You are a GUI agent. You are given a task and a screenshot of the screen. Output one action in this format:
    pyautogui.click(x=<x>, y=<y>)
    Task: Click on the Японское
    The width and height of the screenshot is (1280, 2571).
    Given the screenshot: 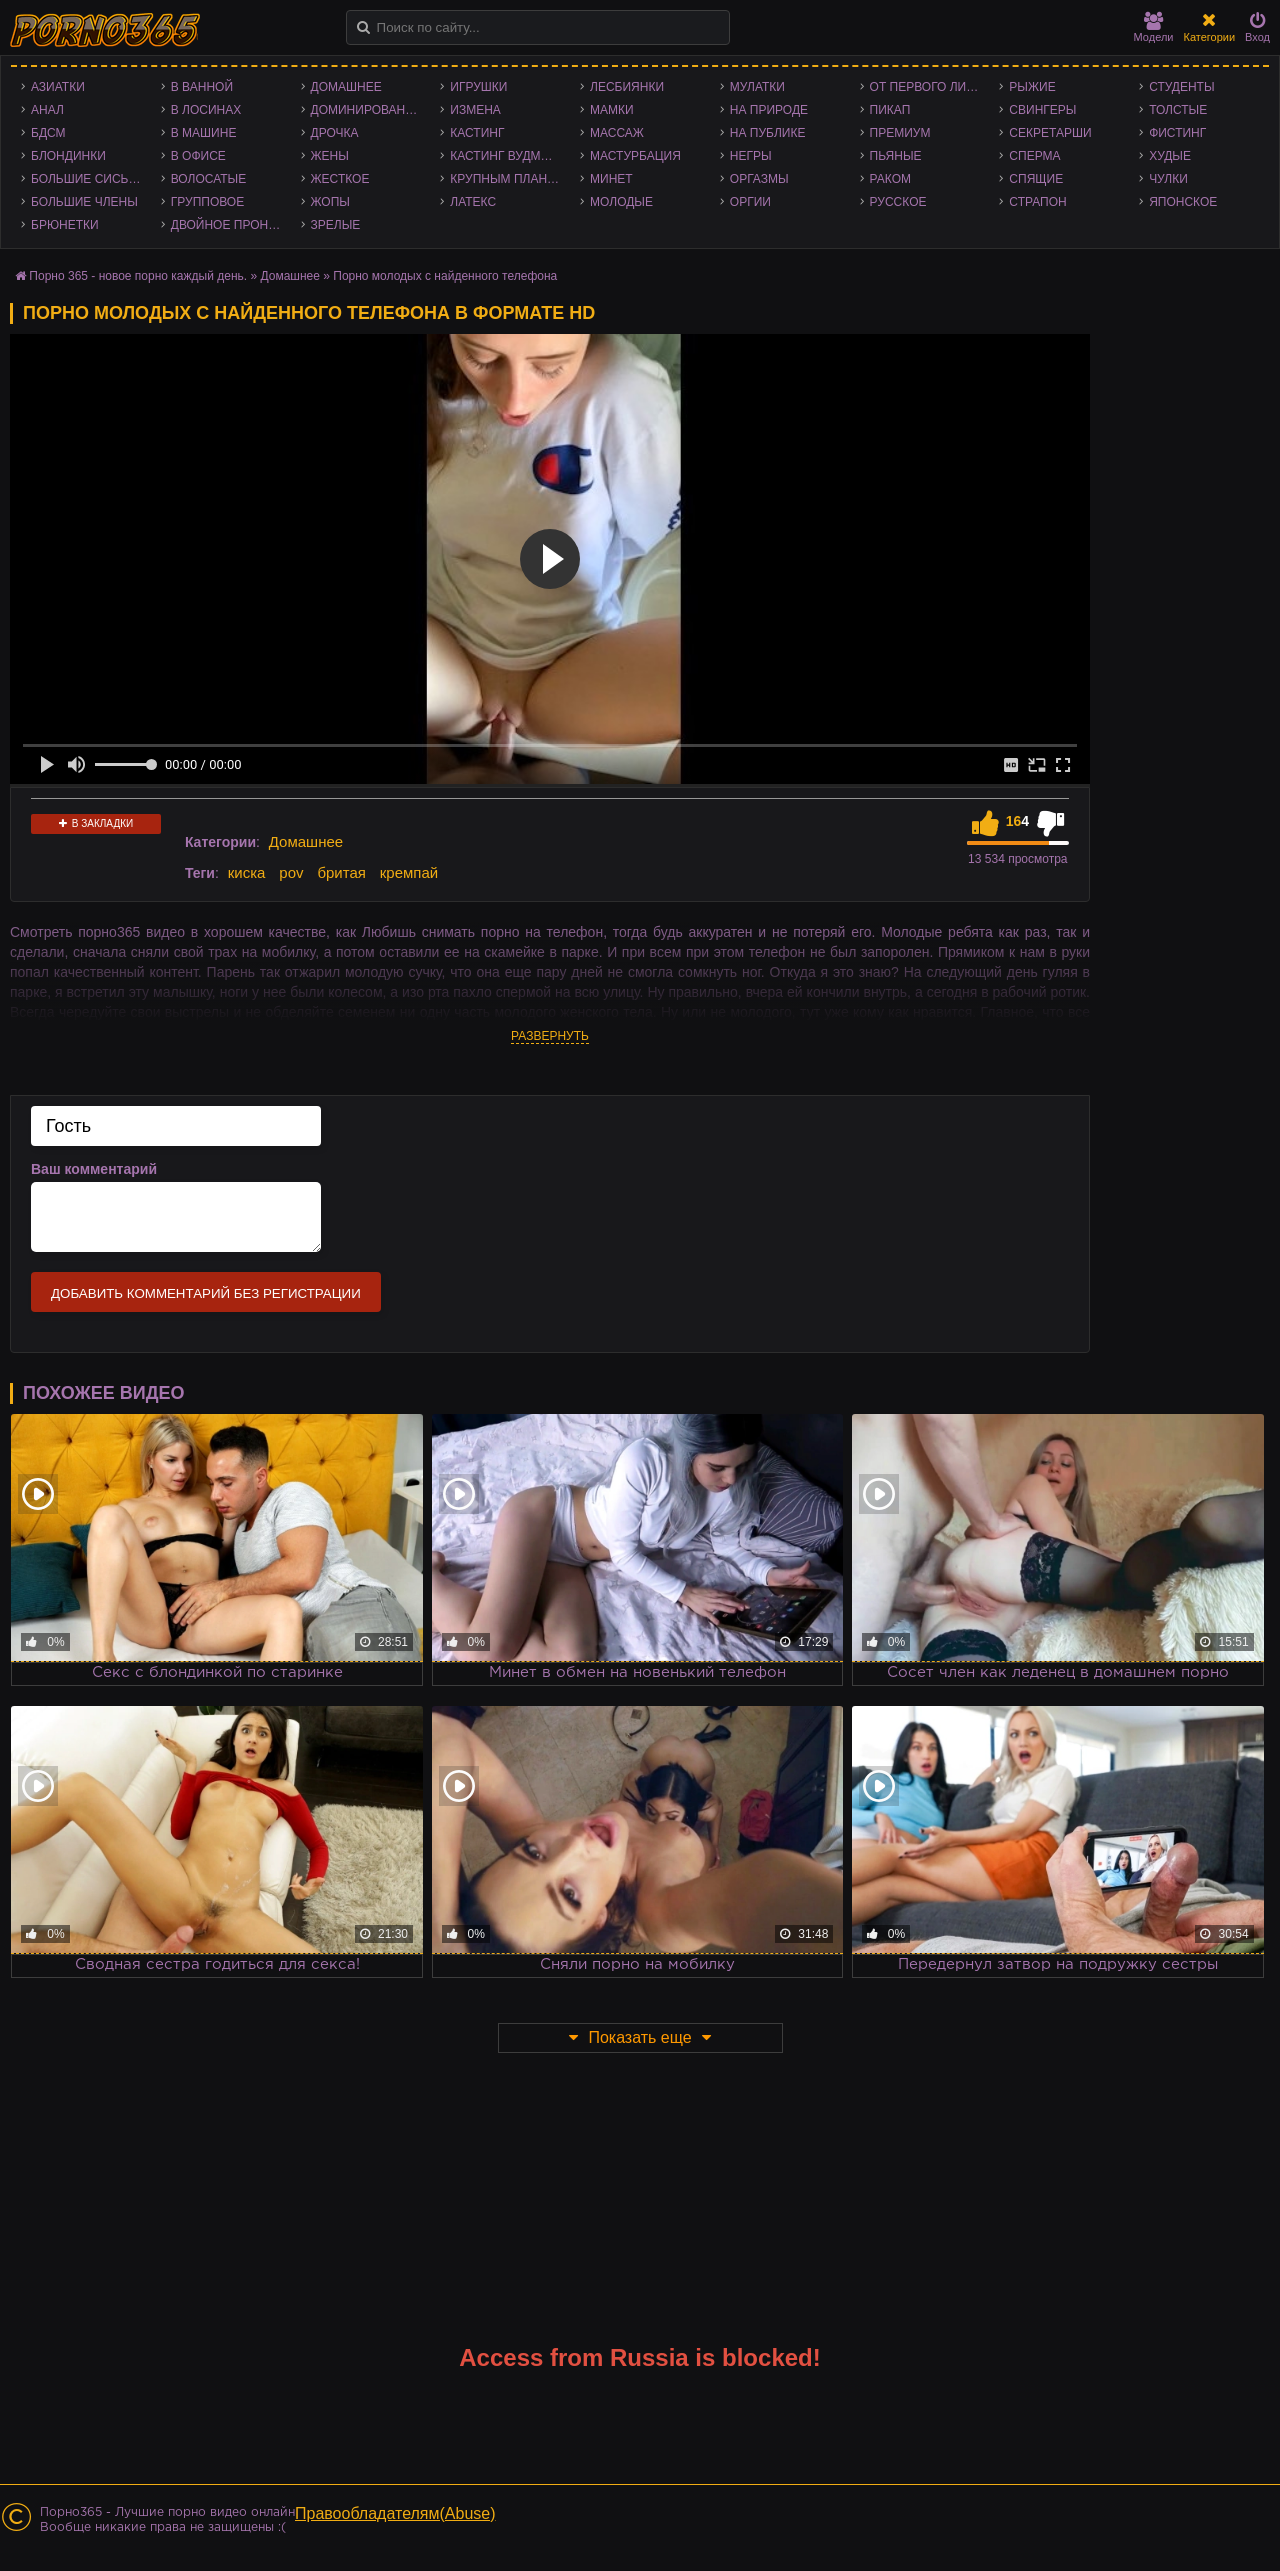 What is the action you would take?
    pyautogui.click(x=1183, y=202)
    